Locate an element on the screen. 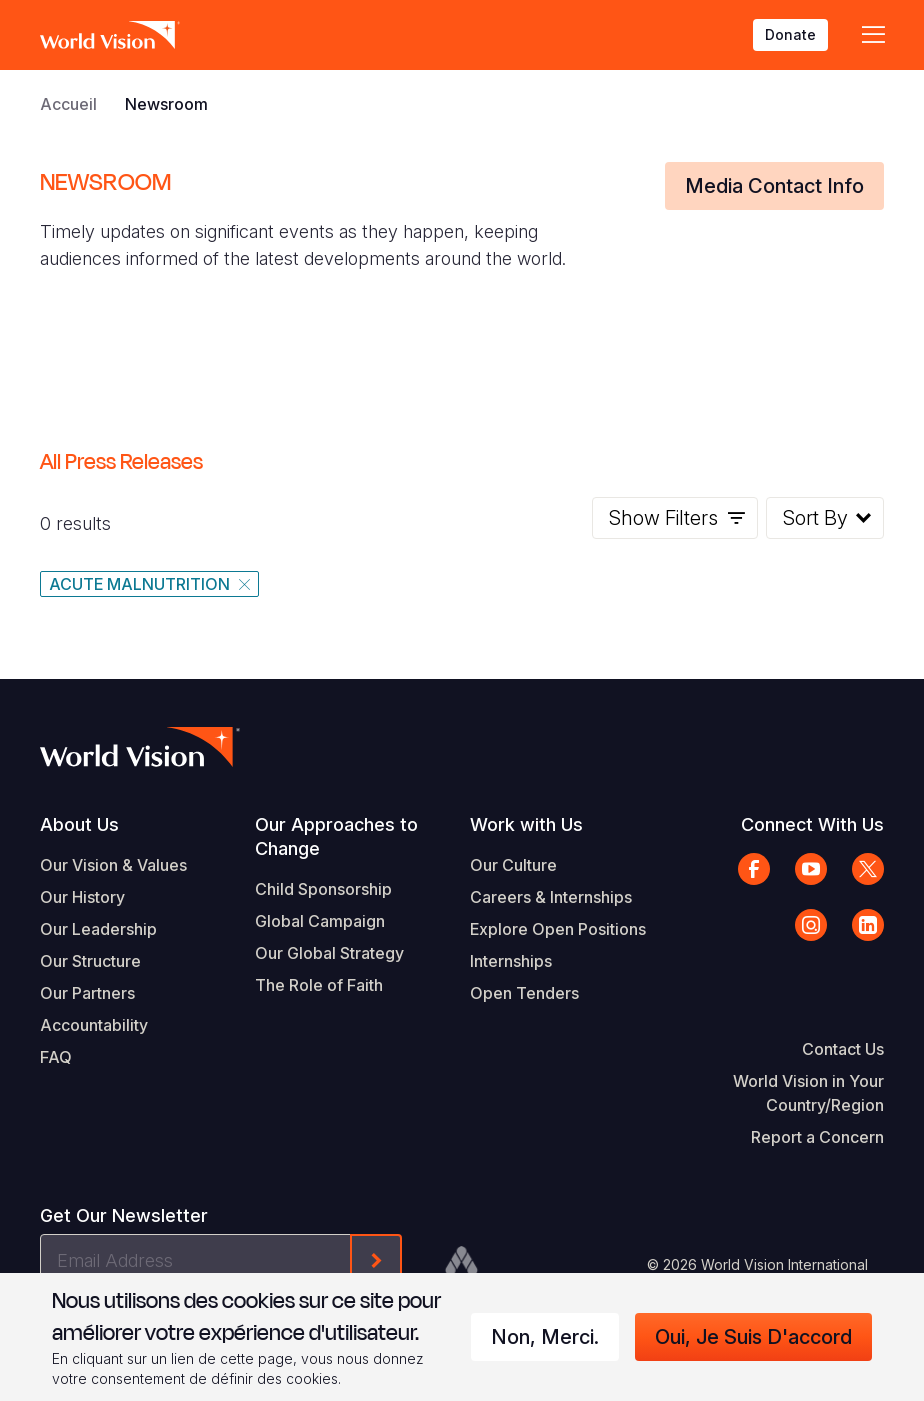 Image resolution: width=924 pixels, height=1401 pixels. Our Partners is located at coordinates (87, 993).